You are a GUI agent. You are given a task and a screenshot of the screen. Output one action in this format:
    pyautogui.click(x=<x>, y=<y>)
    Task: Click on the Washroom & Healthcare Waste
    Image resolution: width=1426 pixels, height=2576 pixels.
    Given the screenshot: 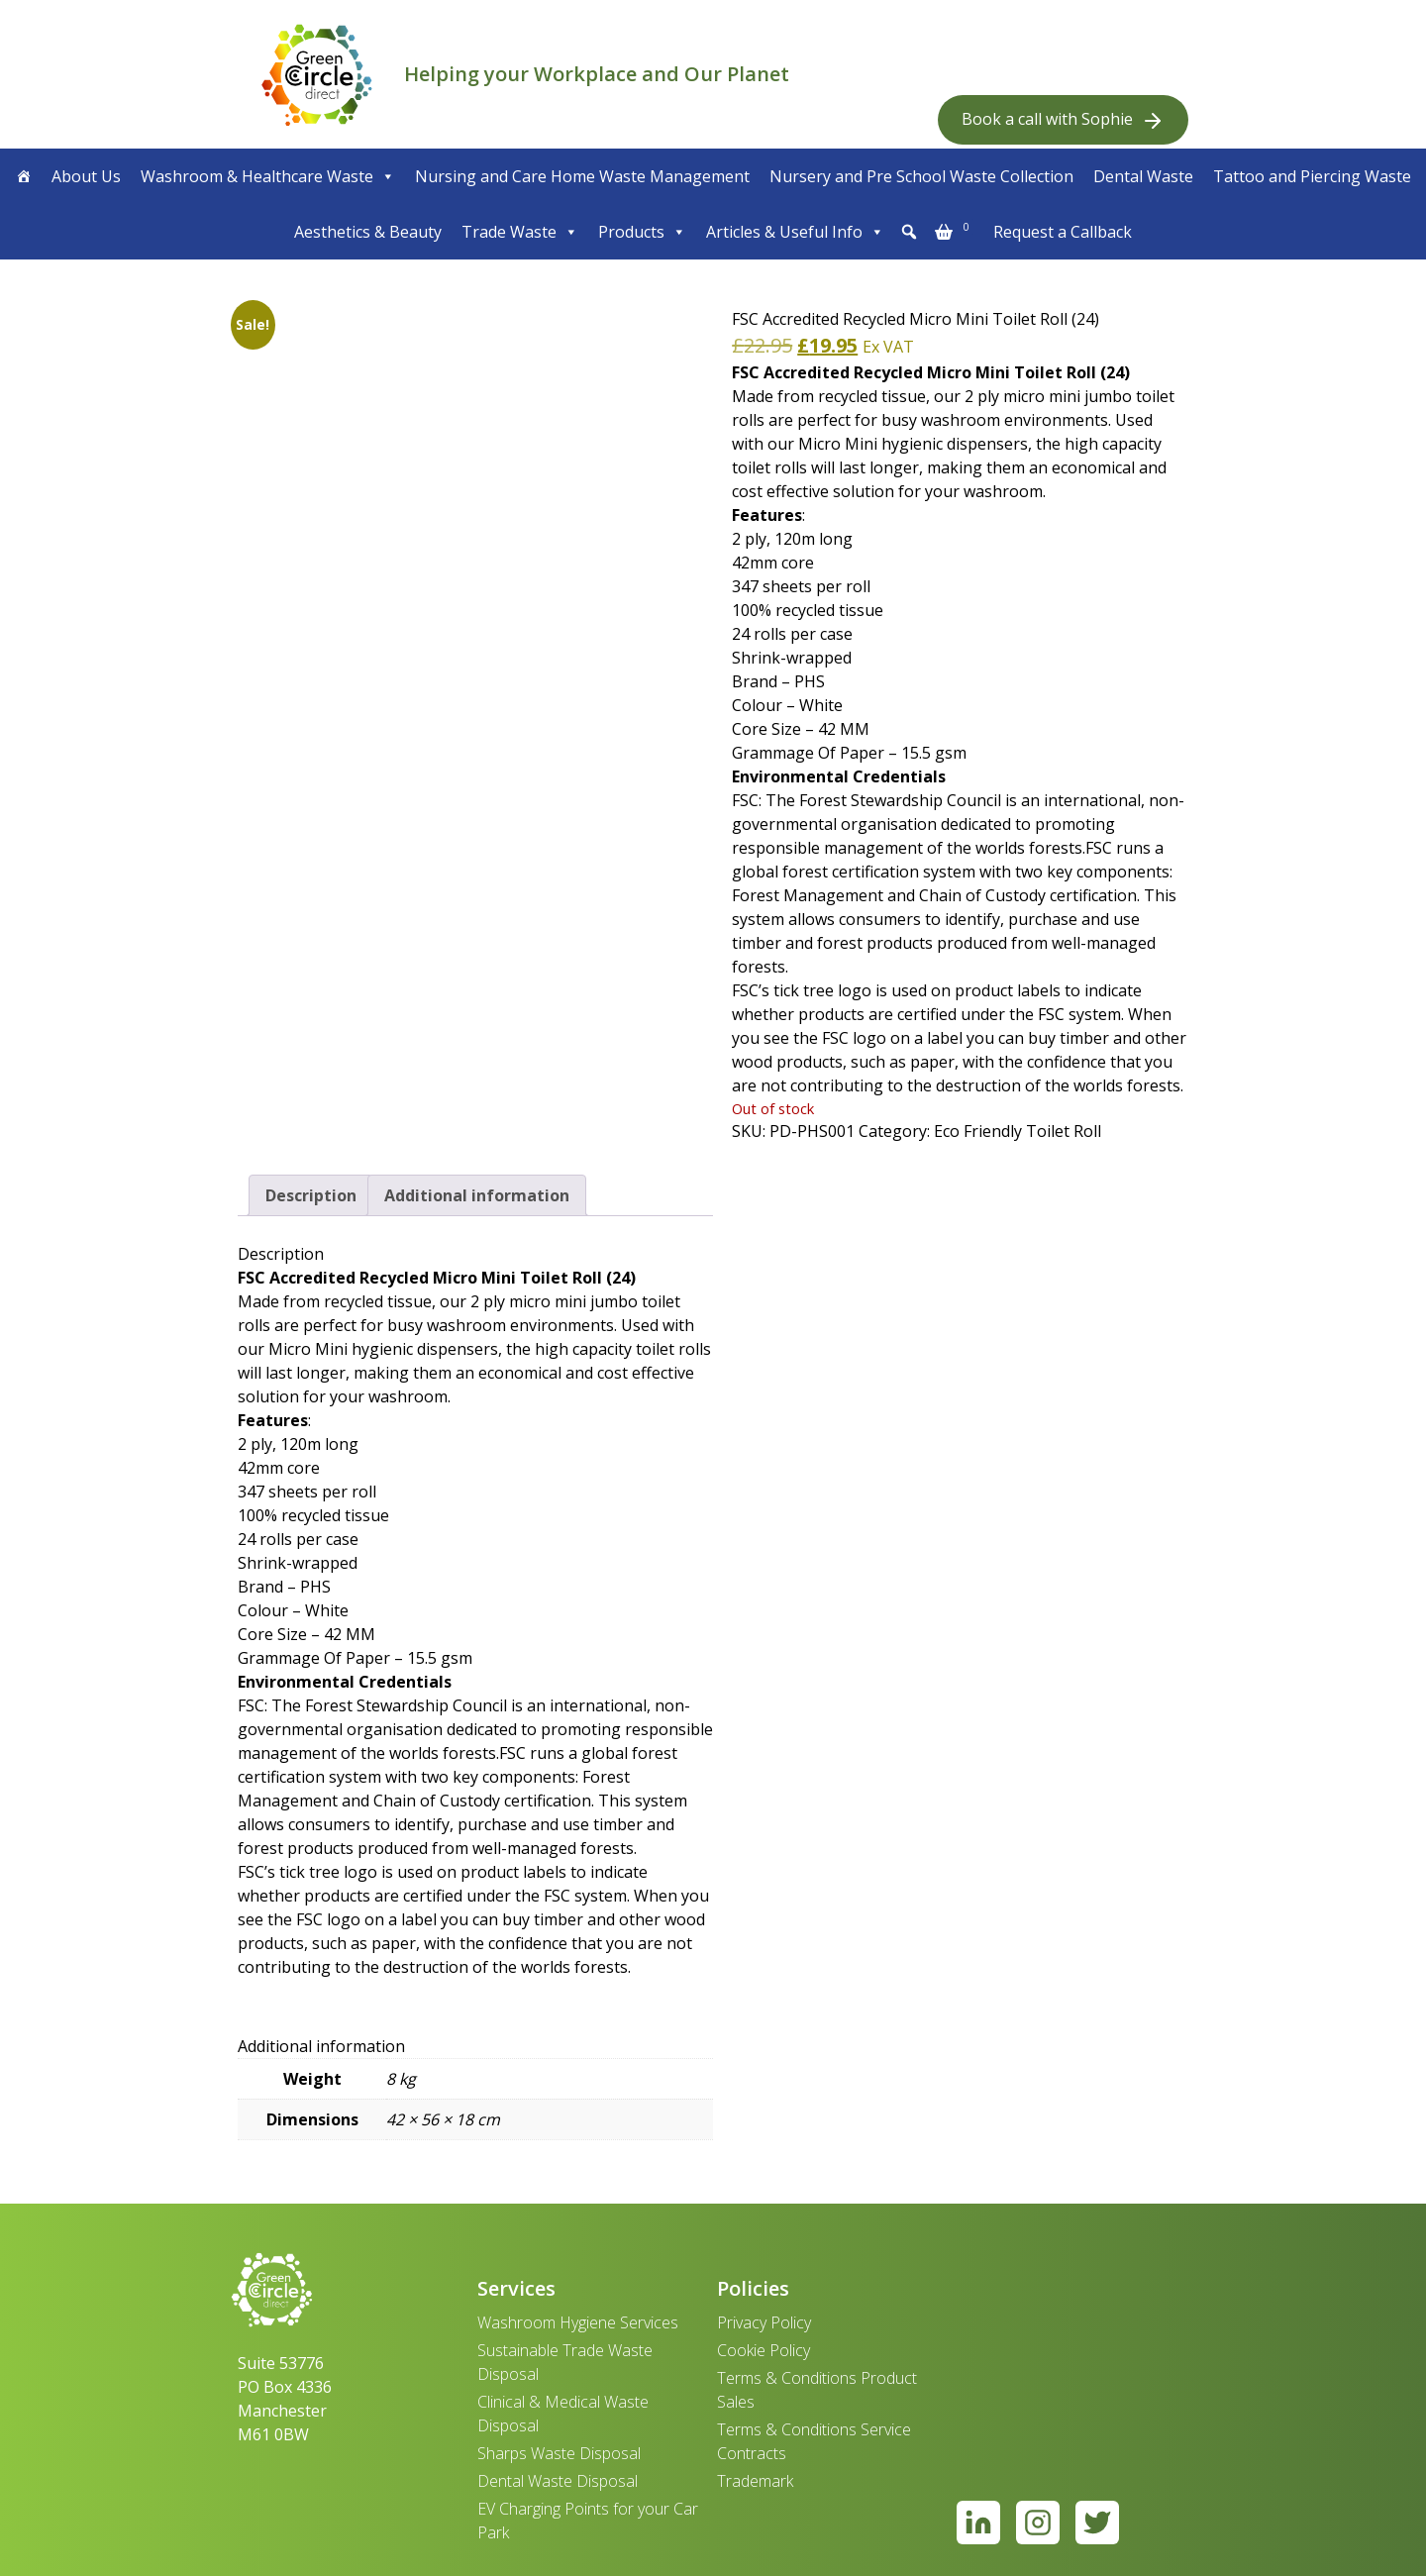 What is the action you would take?
    pyautogui.click(x=268, y=176)
    